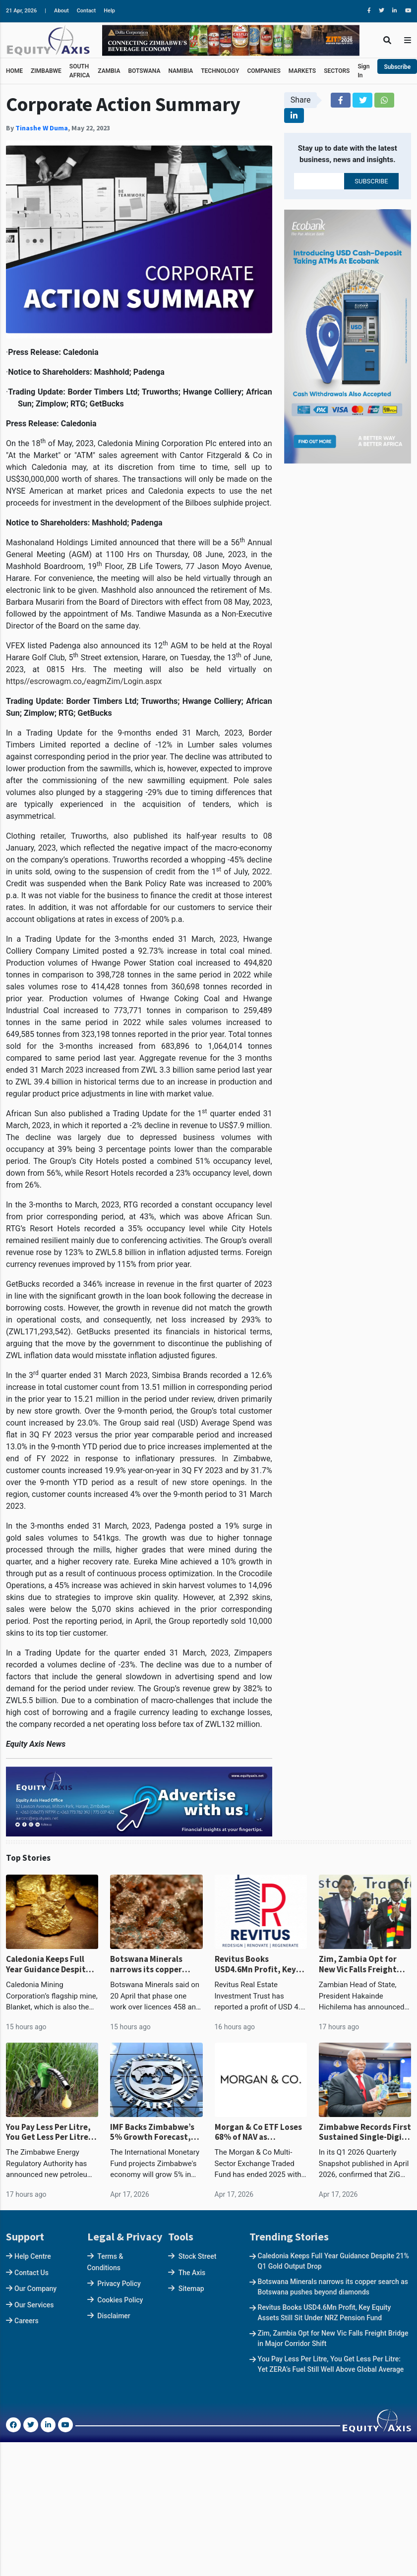 This screenshot has width=417, height=2576. What do you see at coordinates (120, 2300) in the screenshot?
I see `Cookies Policy` at bounding box center [120, 2300].